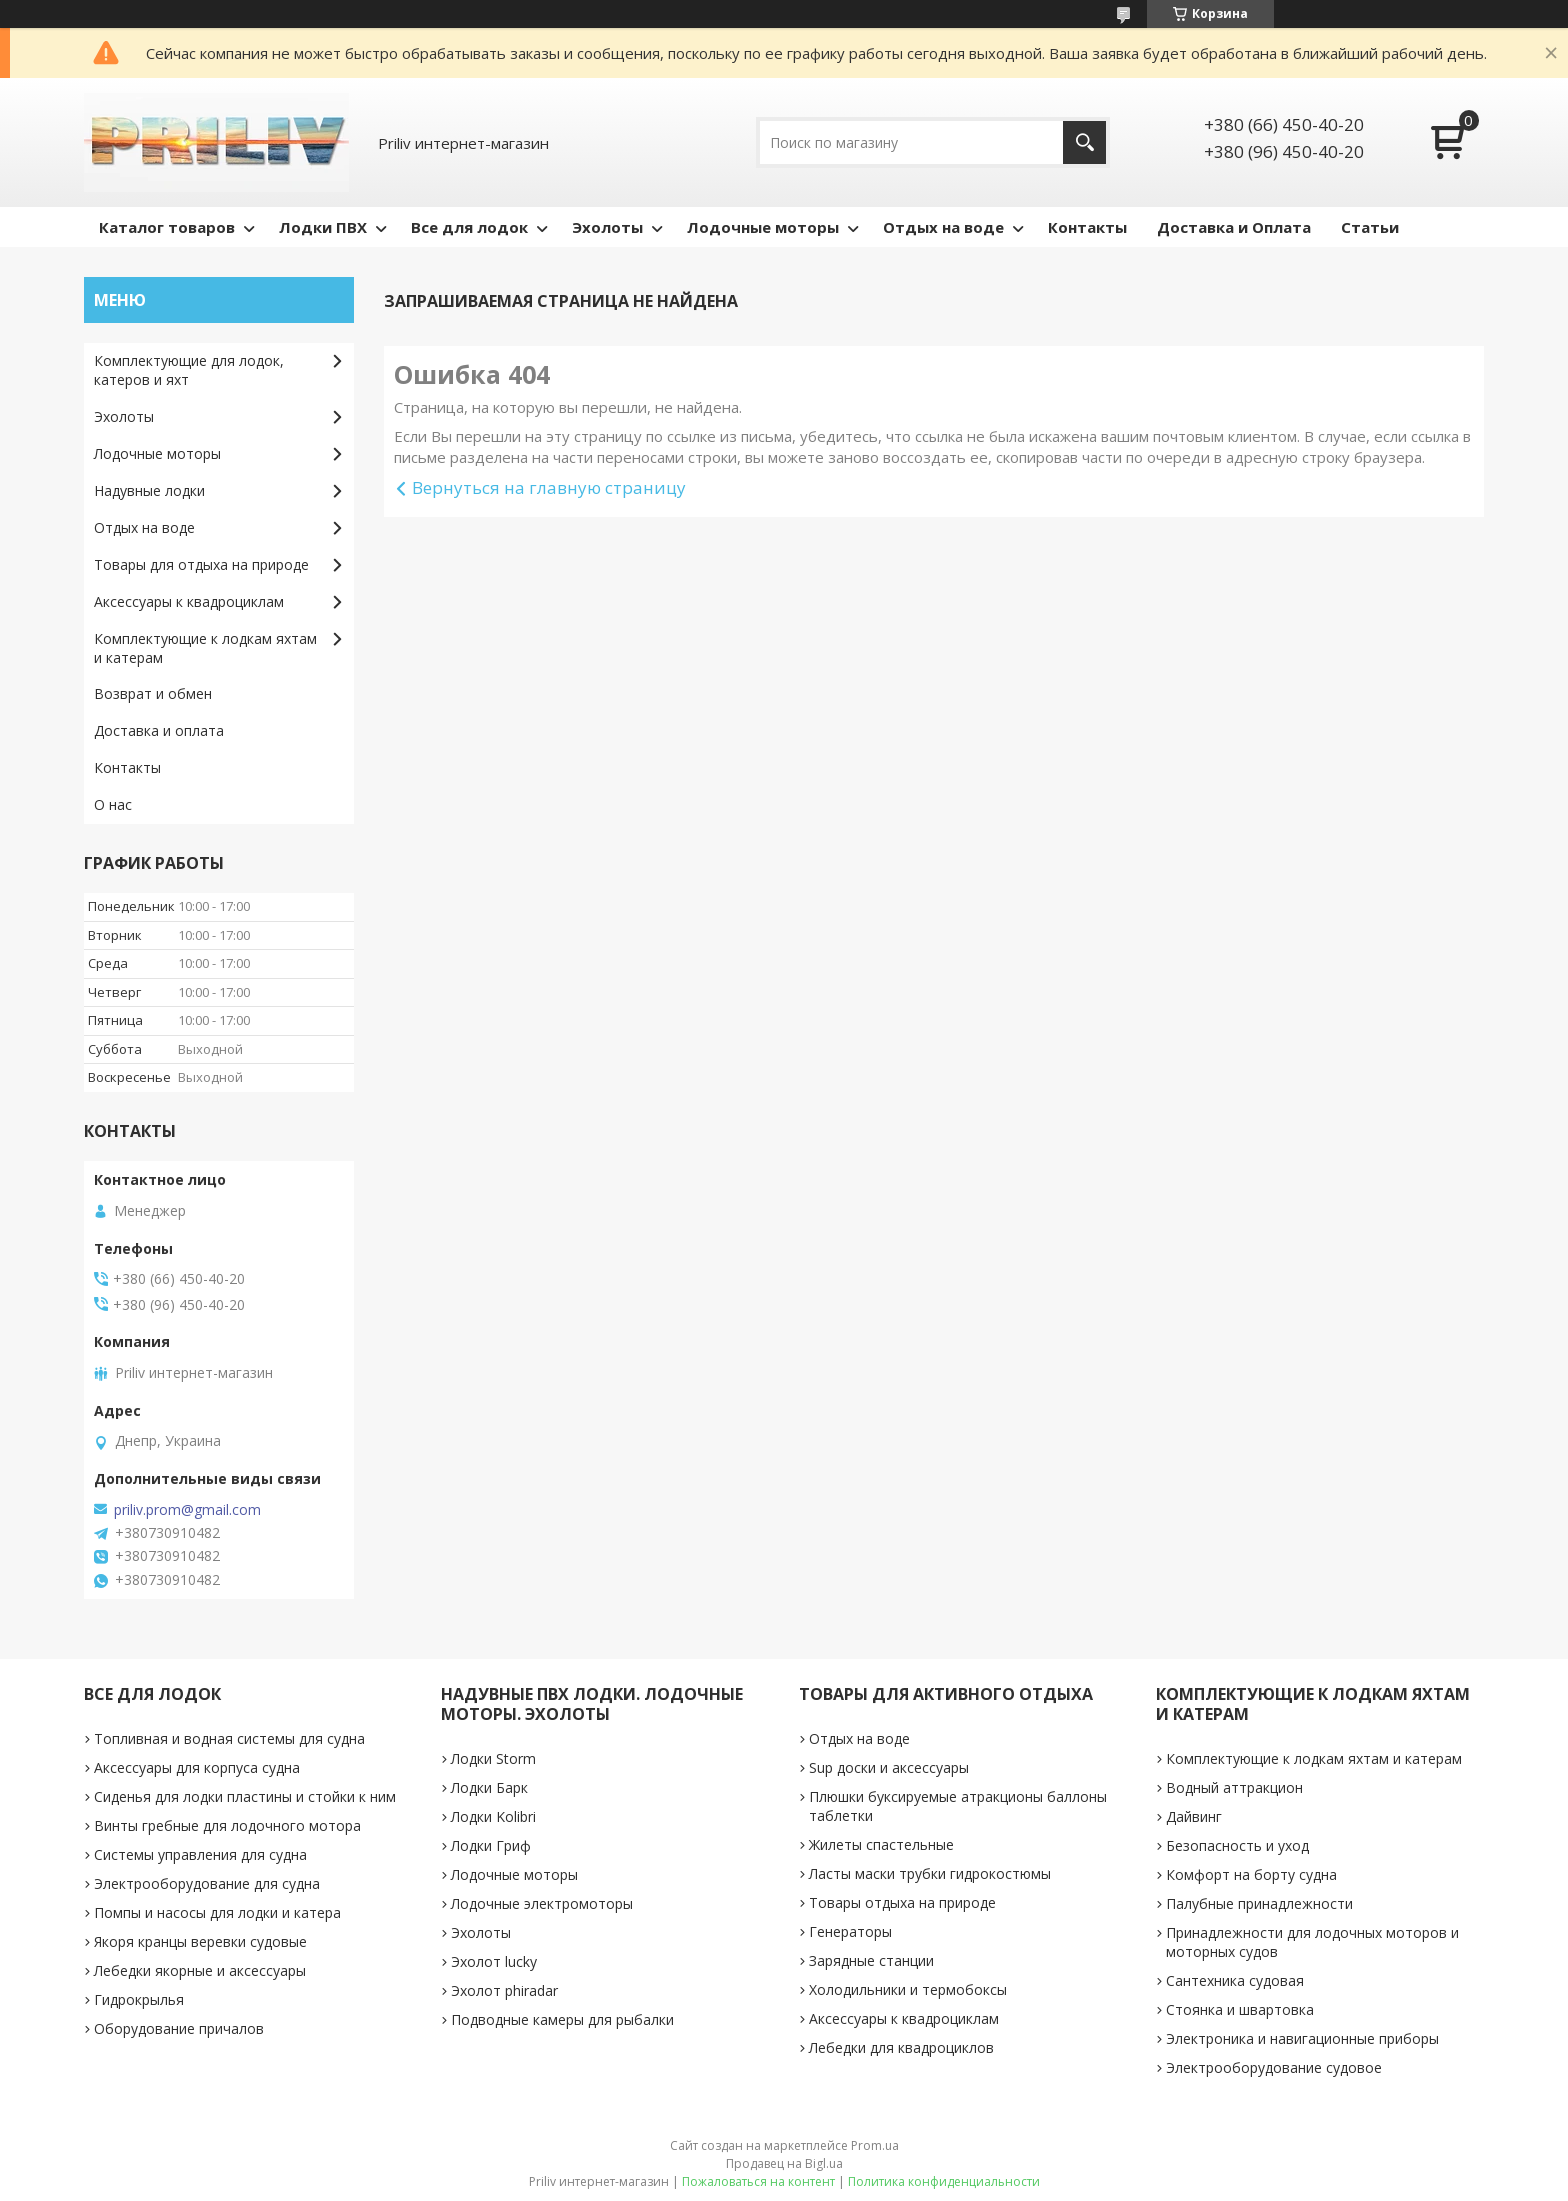  What do you see at coordinates (200, 1970) in the screenshot?
I see `Лебедки якорные и аксессуары` at bounding box center [200, 1970].